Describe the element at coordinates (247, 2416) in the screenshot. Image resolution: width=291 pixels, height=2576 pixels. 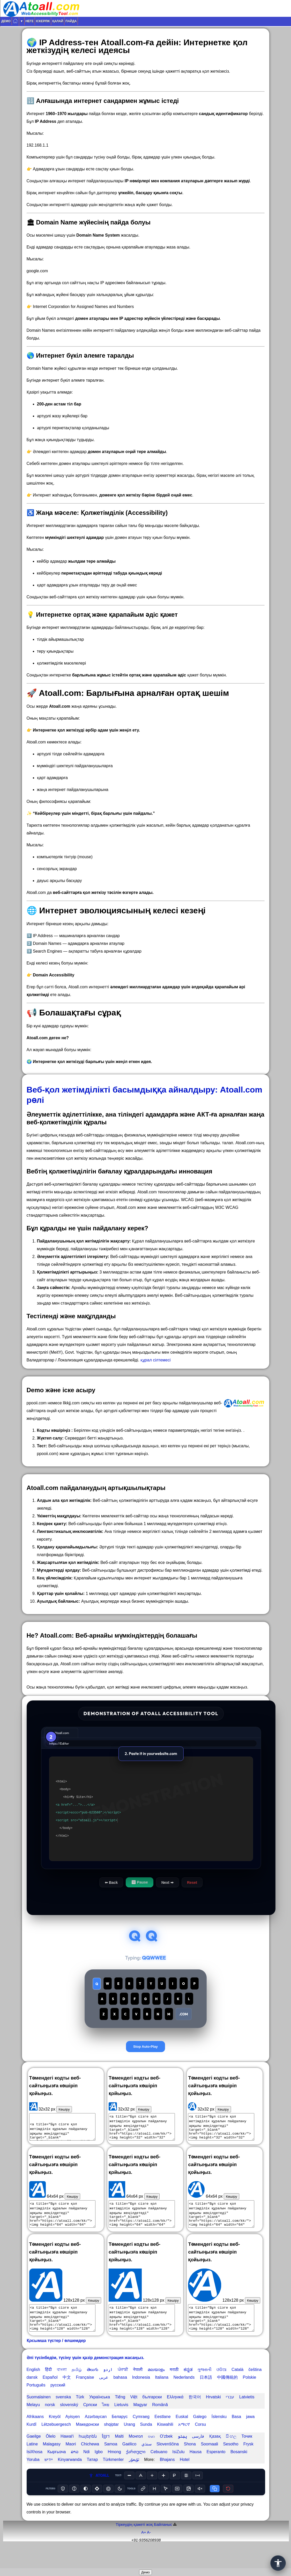
I see `Latvietis` at that location.